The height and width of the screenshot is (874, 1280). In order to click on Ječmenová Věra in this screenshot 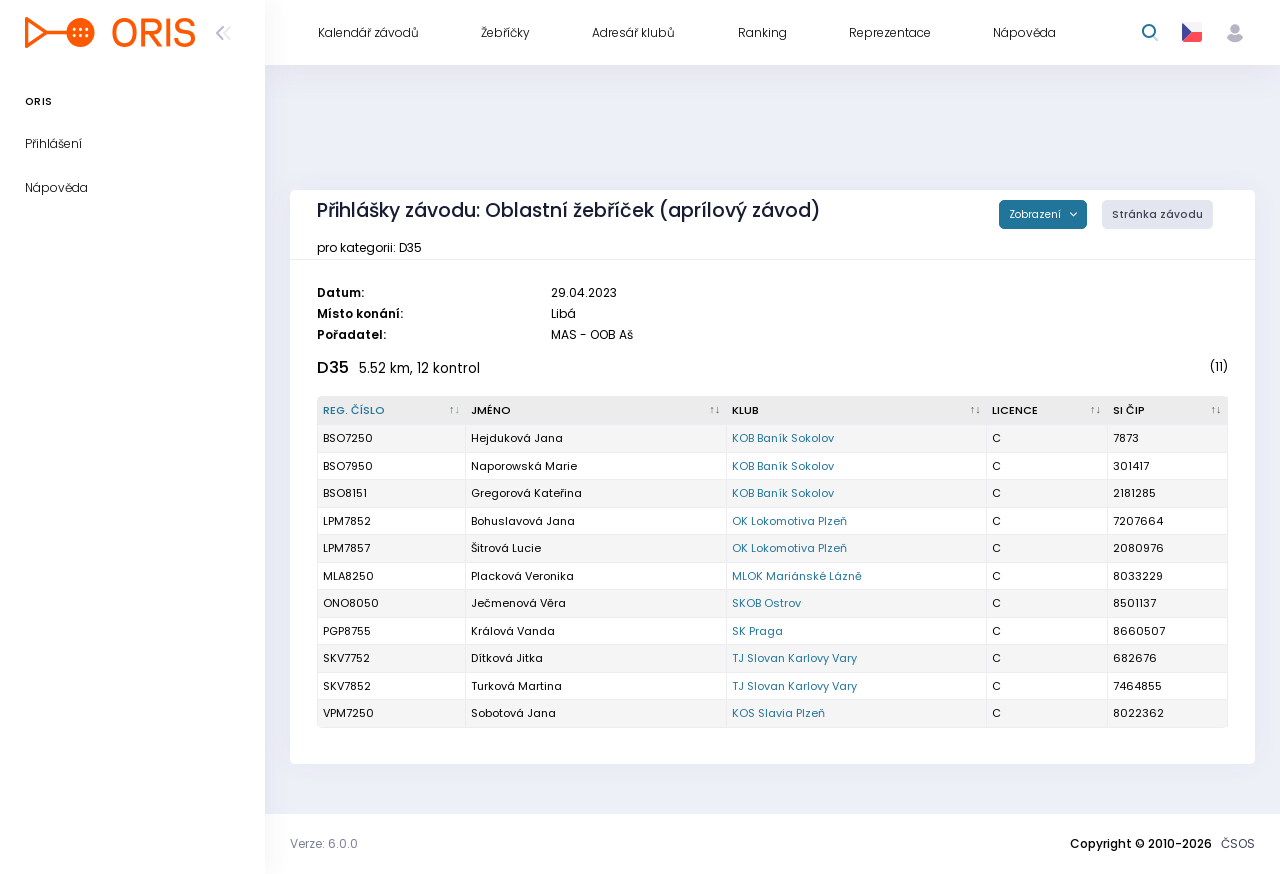, I will do `click(518, 603)`.